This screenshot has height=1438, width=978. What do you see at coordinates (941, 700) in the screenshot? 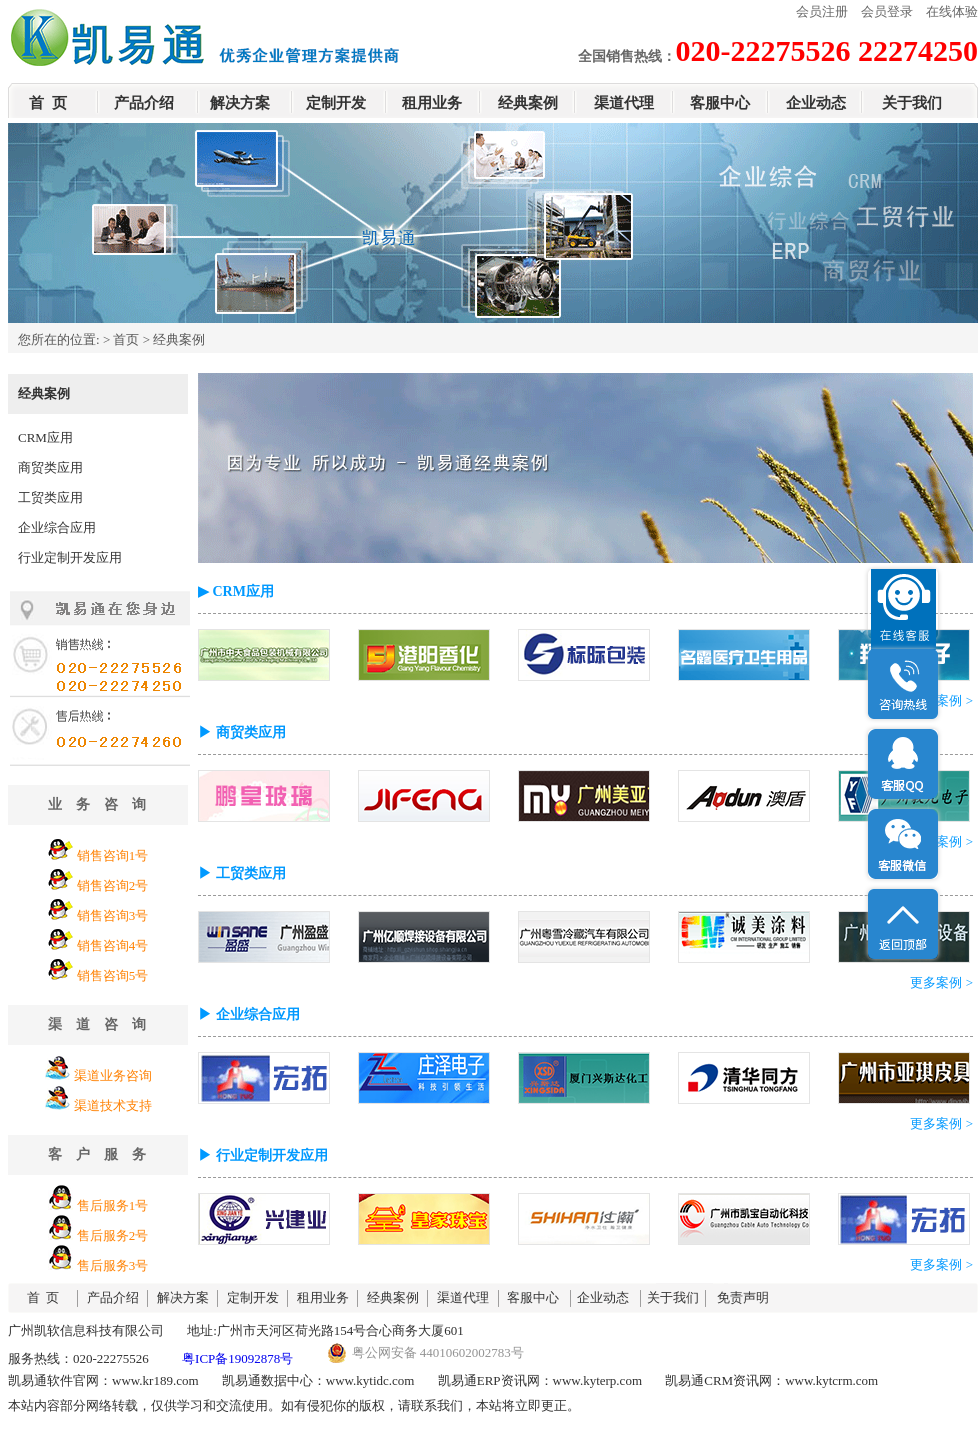
I see `更多案例 >` at bounding box center [941, 700].